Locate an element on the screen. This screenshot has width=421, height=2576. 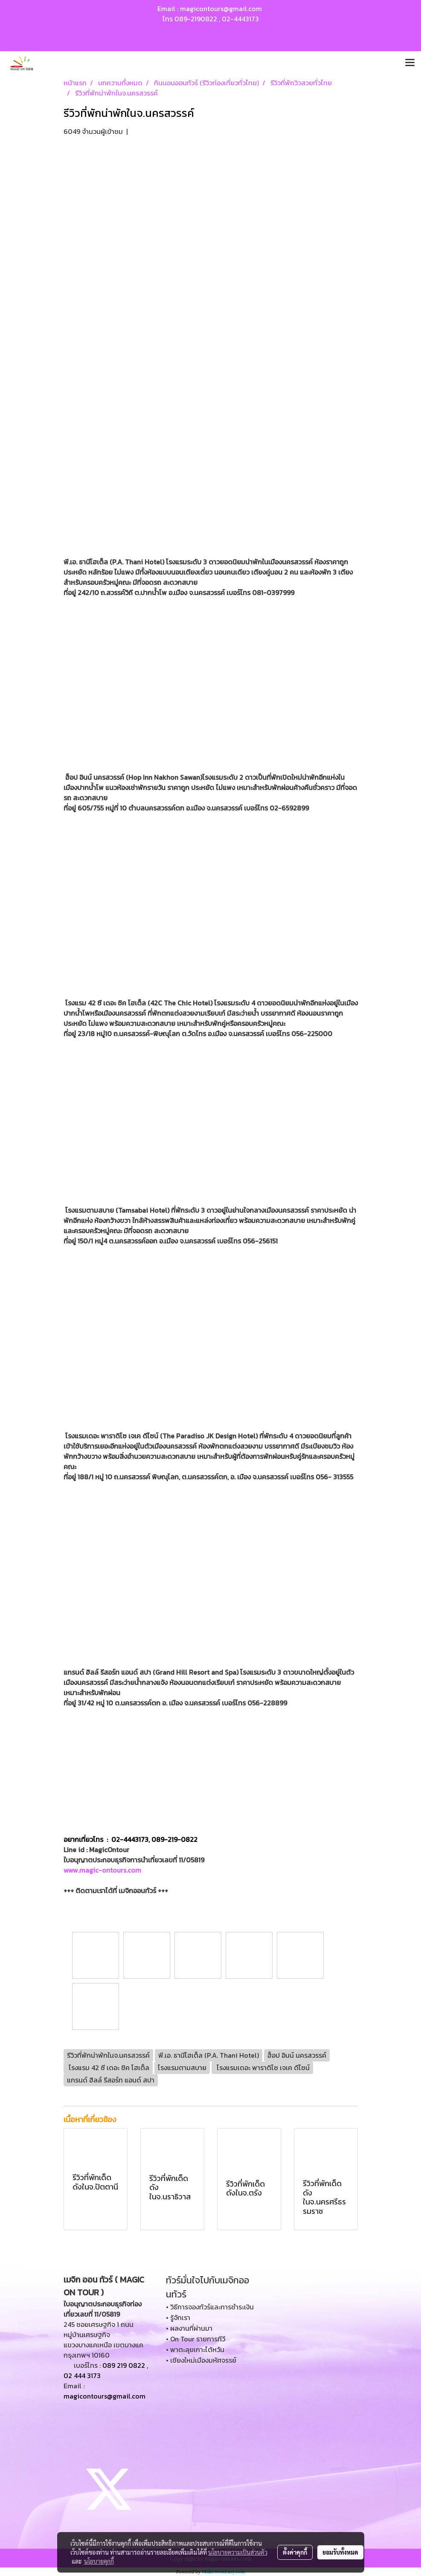
• วิธีการจองทัวร์และการชำระเงิน is located at coordinates (210, 2307).